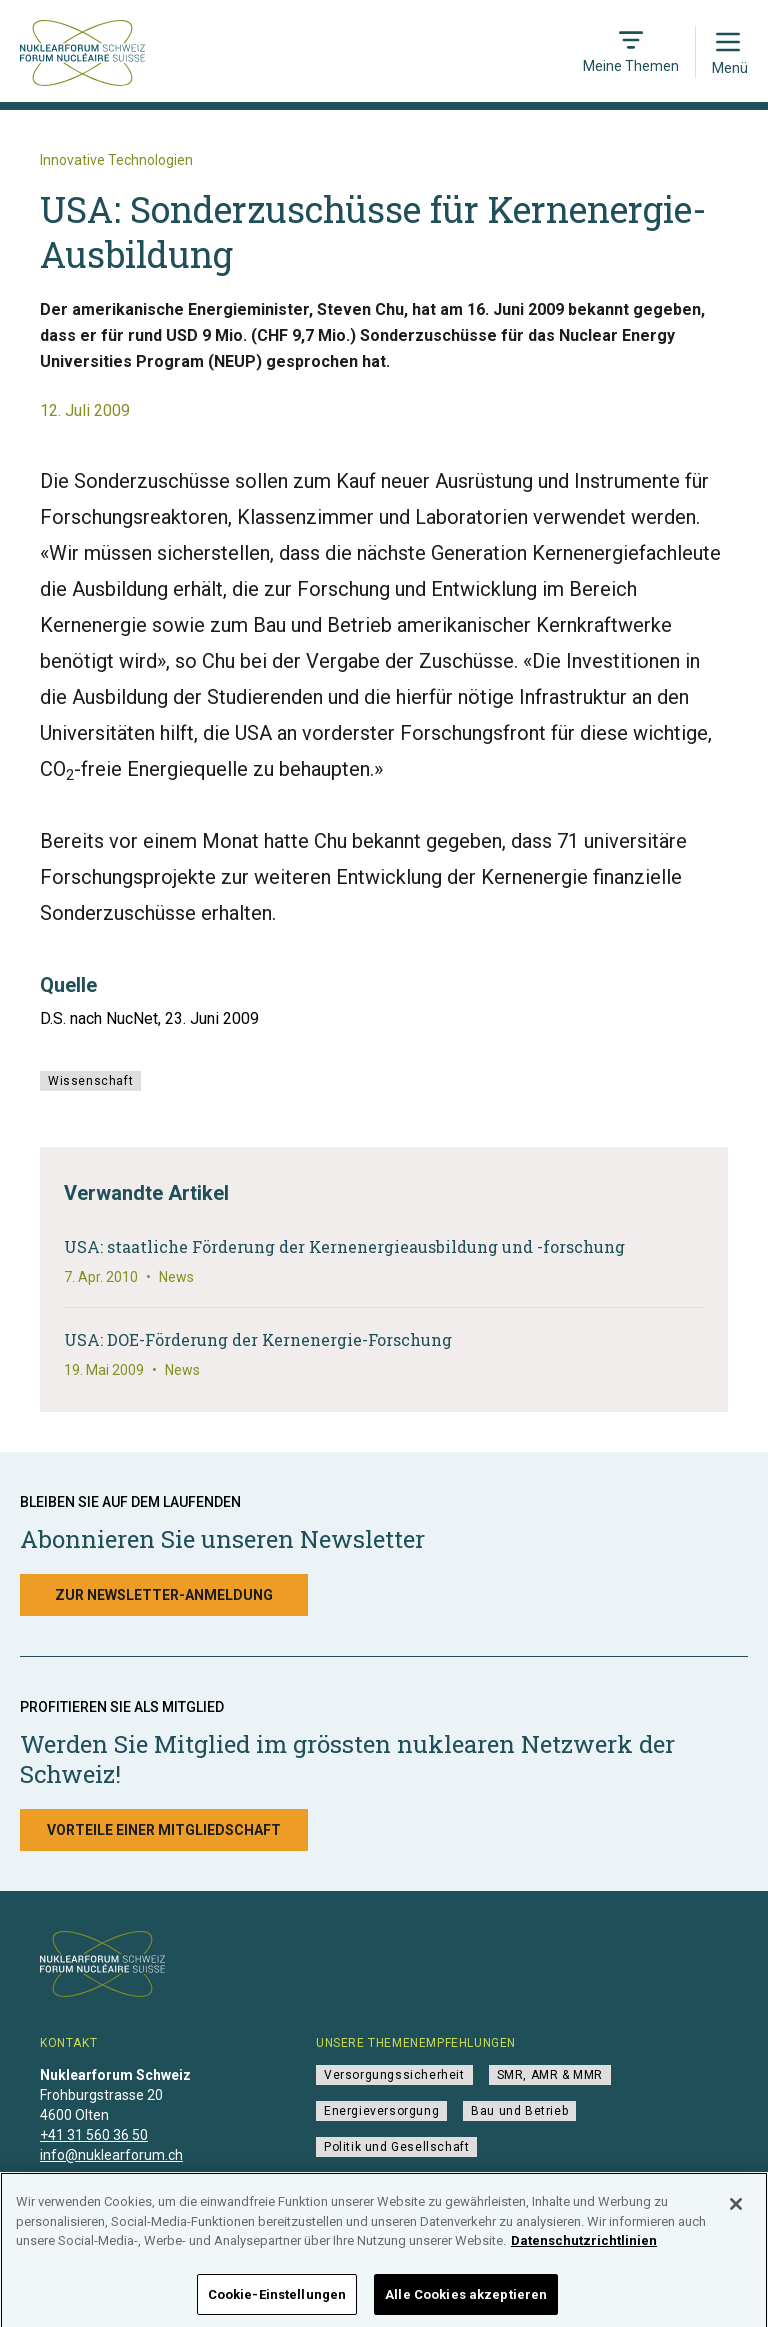 The width and height of the screenshot is (768, 2327). What do you see at coordinates (550, 2075) in the screenshot?
I see `SMR, AMR & MMR` at bounding box center [550, 2075].